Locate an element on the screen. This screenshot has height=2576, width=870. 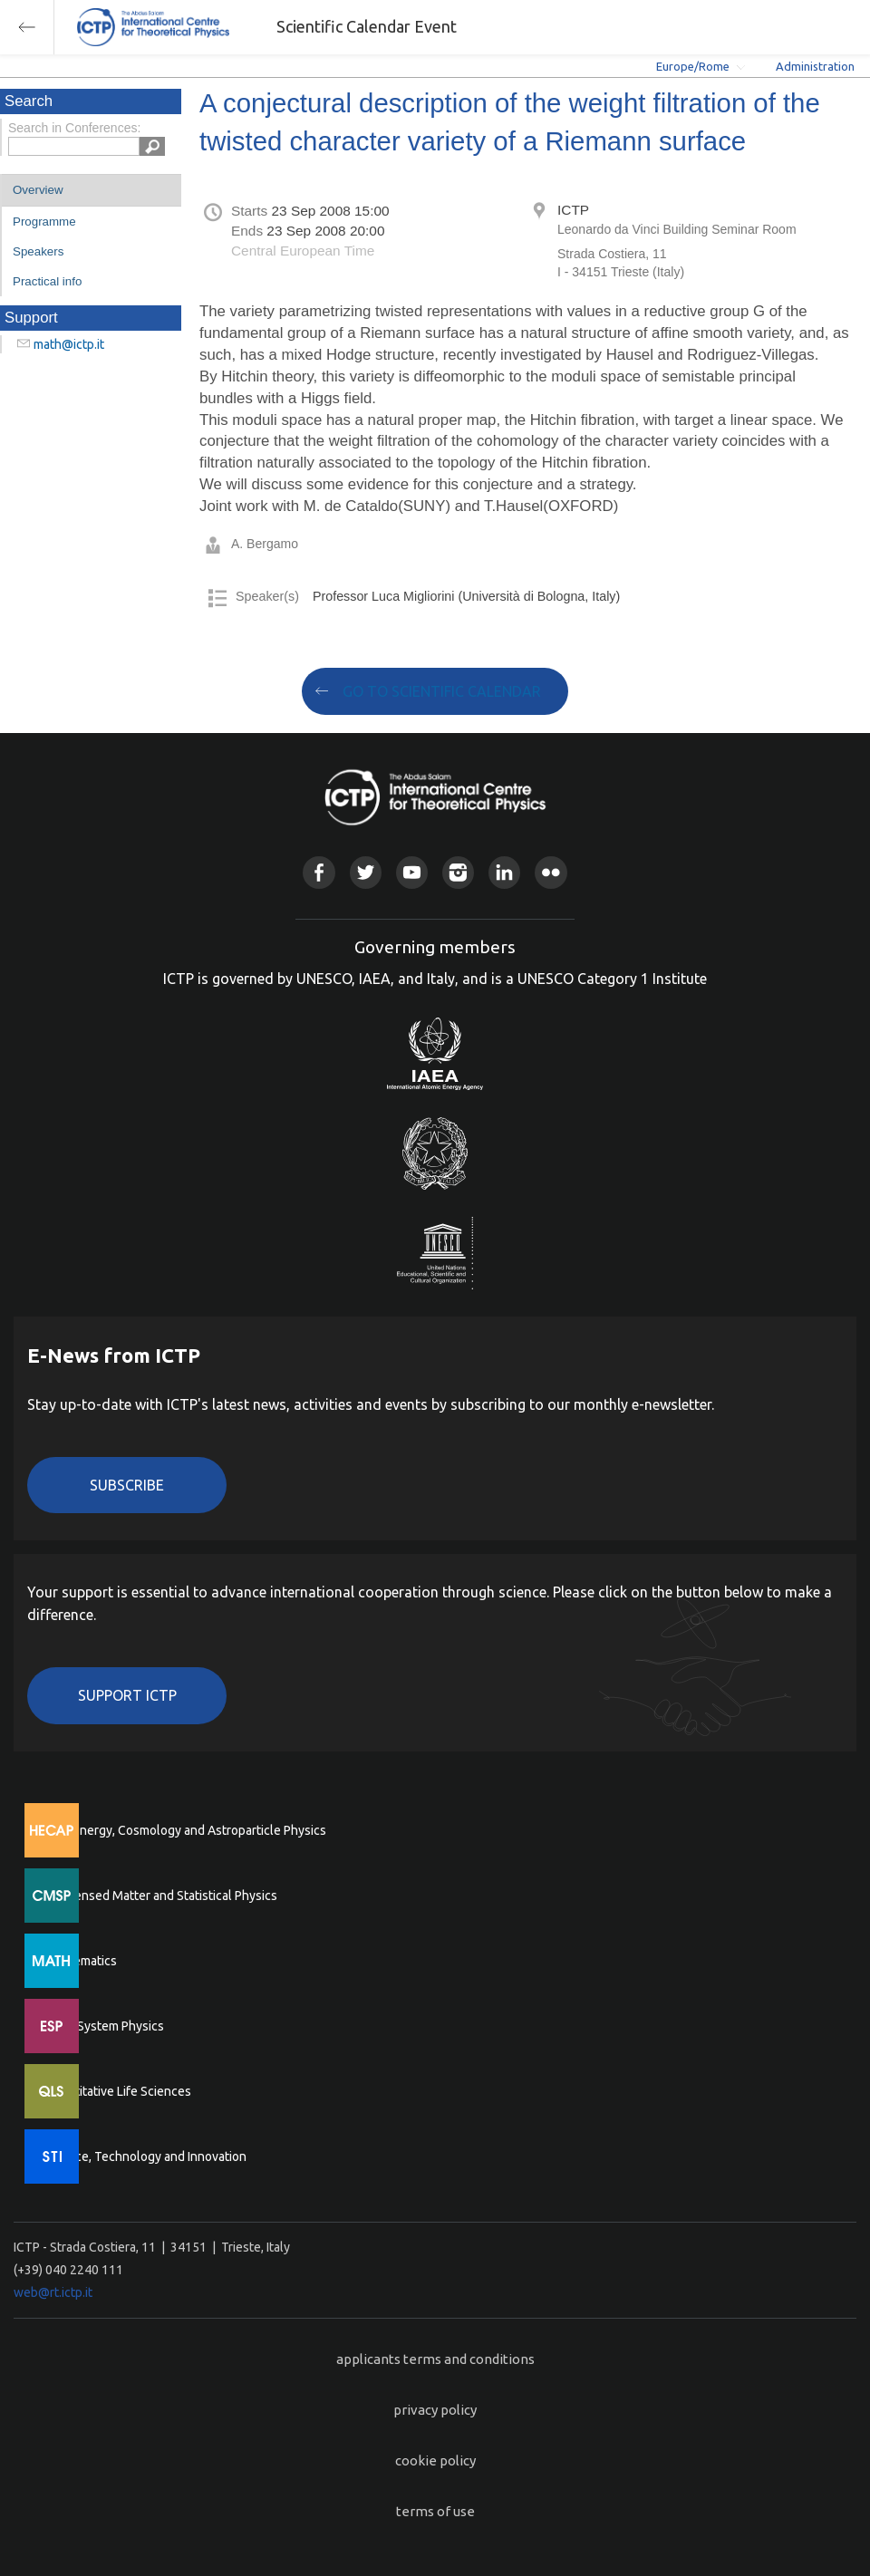
privacy policy is located at coordinates (435, 2409).